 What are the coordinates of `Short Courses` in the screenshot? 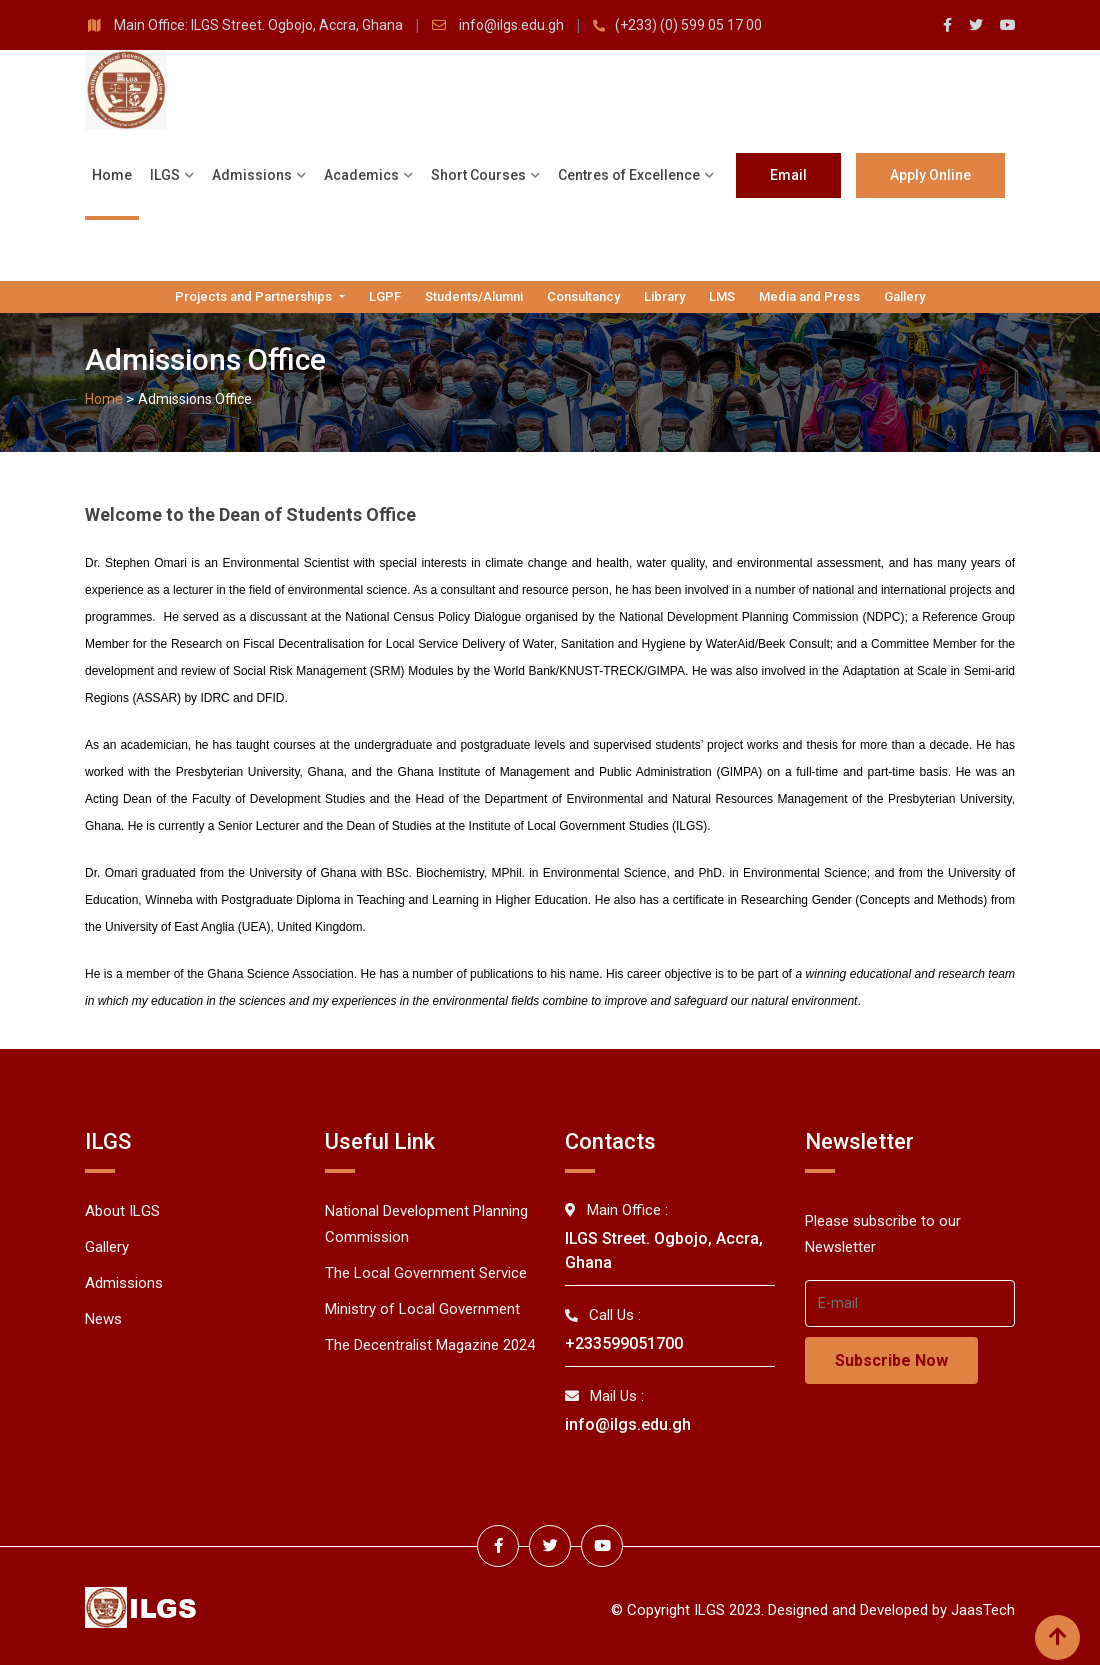 It's located at (478, 175).